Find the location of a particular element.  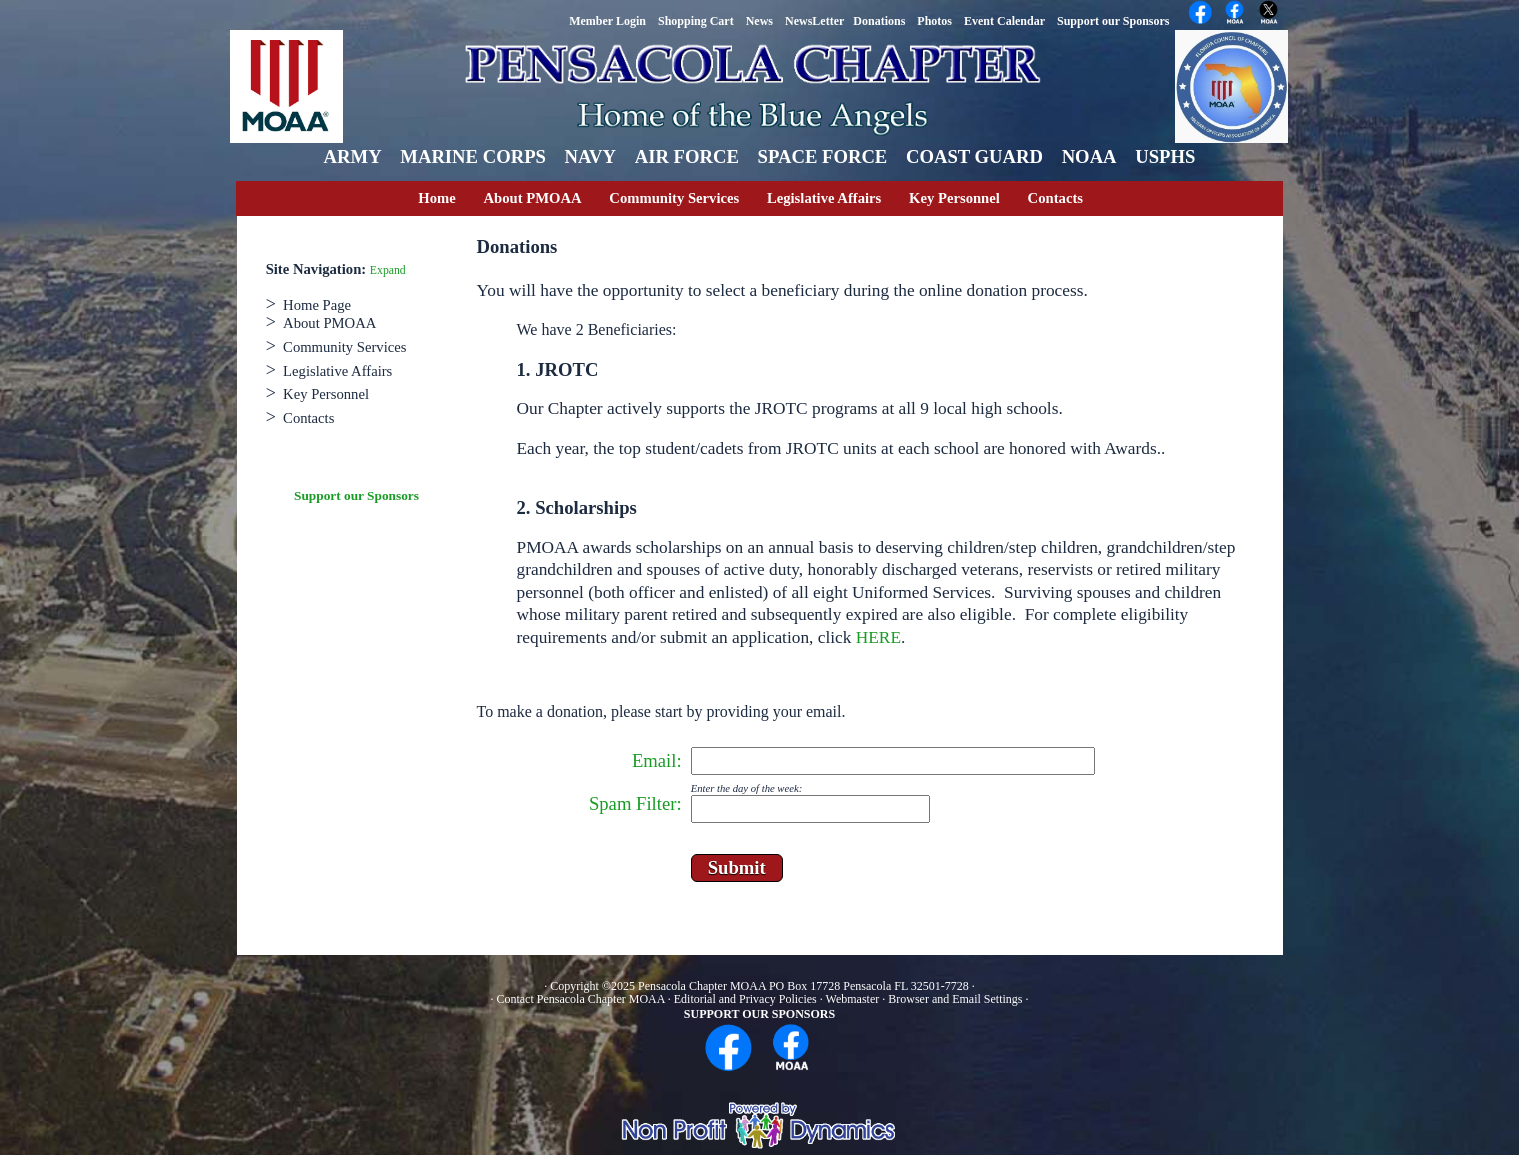

Editorial and Privacy Policies is located at coordinates (745, 999).